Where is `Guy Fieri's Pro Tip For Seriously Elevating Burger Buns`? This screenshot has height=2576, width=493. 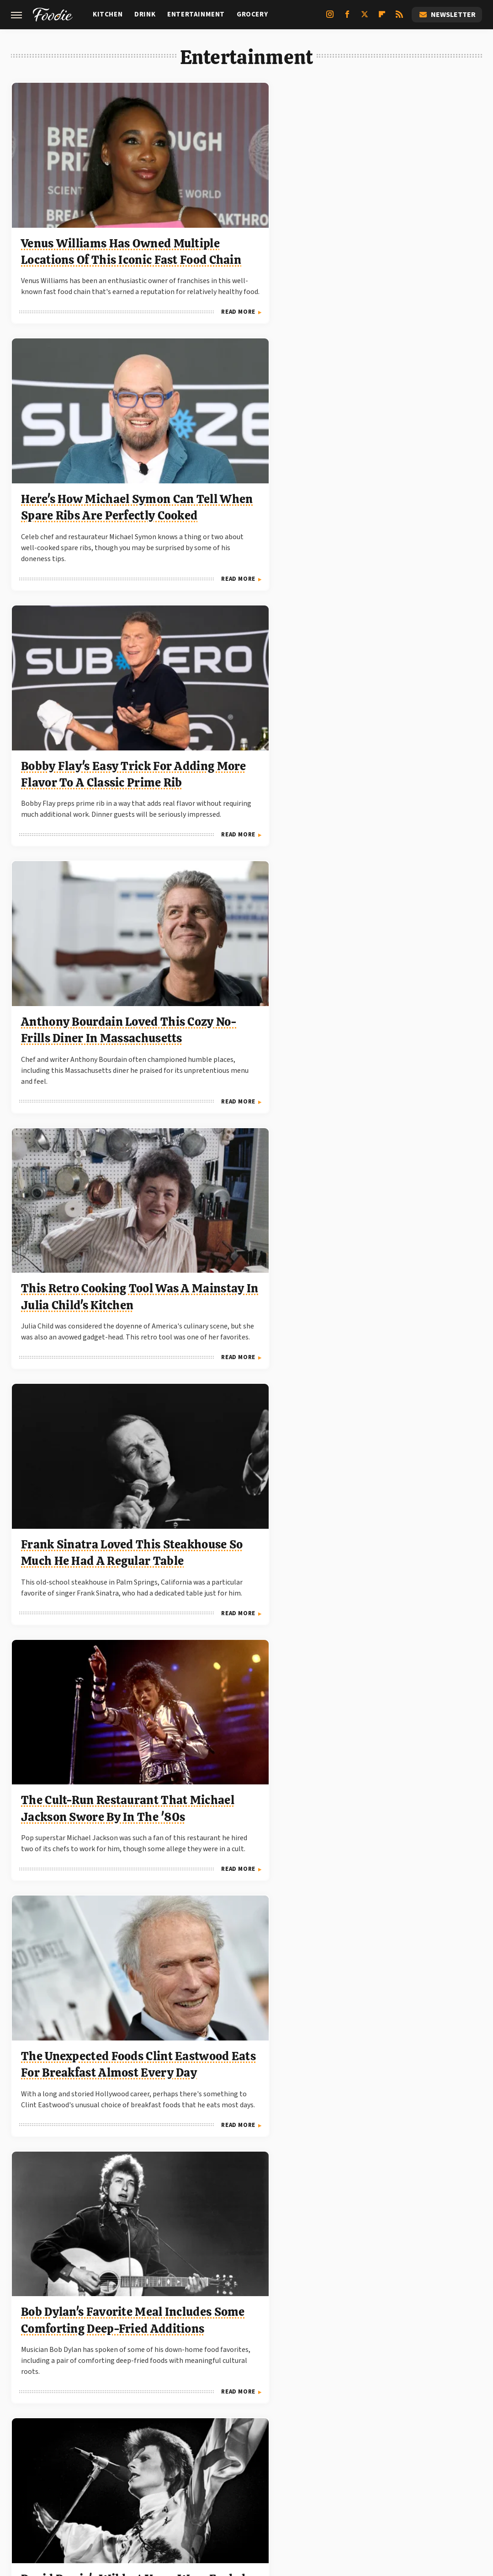 Guy Fieri's Pro Tip For Seriously Elevating Burger Buns is located at coordinates (81, 2215).